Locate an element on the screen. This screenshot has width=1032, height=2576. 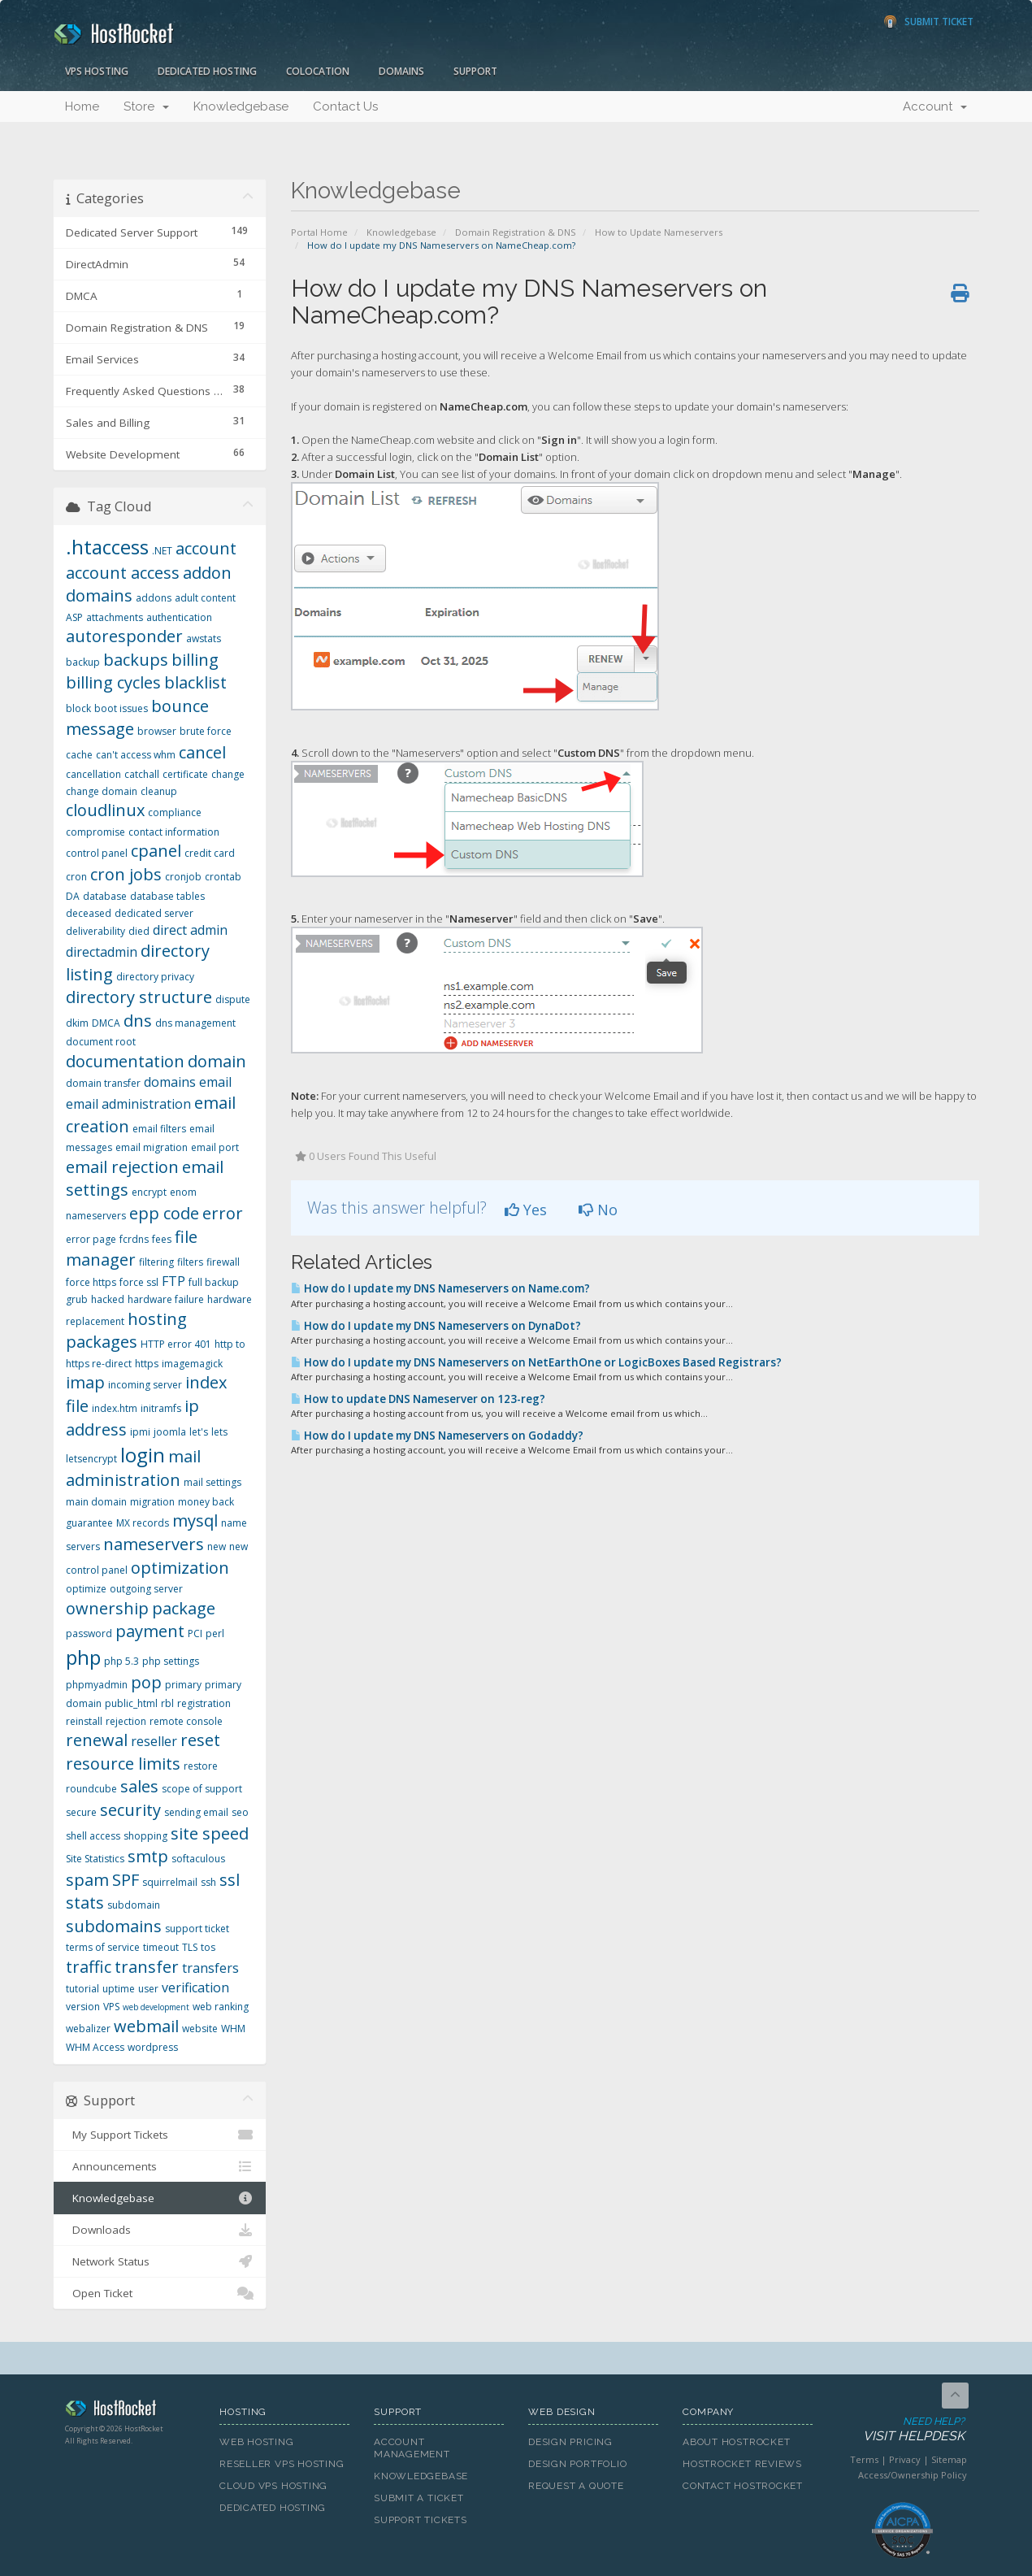
Yes is located at coordinates (526, 1209).